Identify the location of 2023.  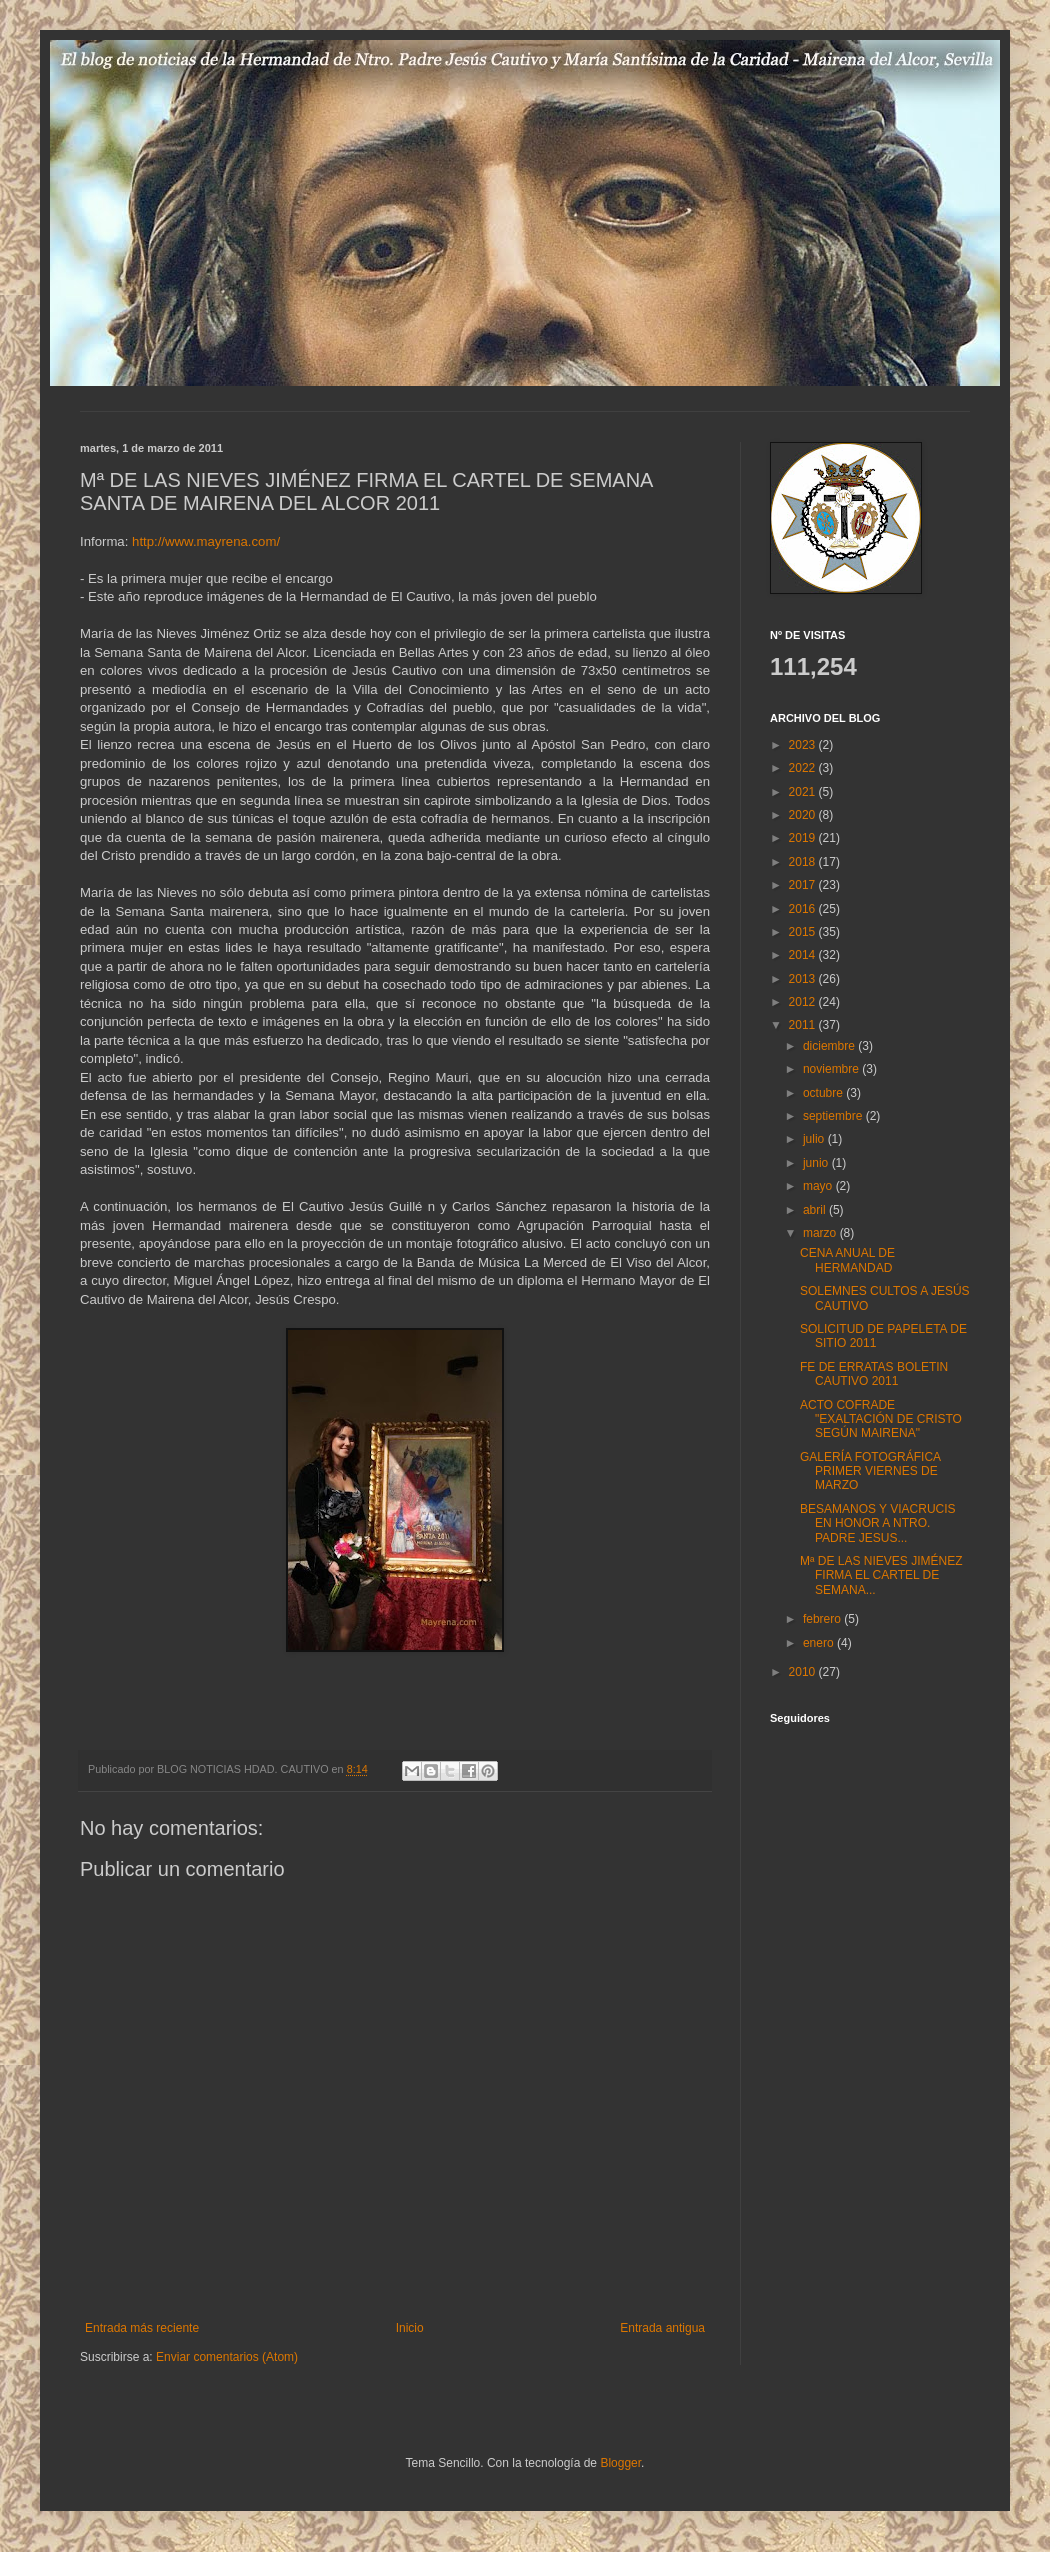
(804, 745).